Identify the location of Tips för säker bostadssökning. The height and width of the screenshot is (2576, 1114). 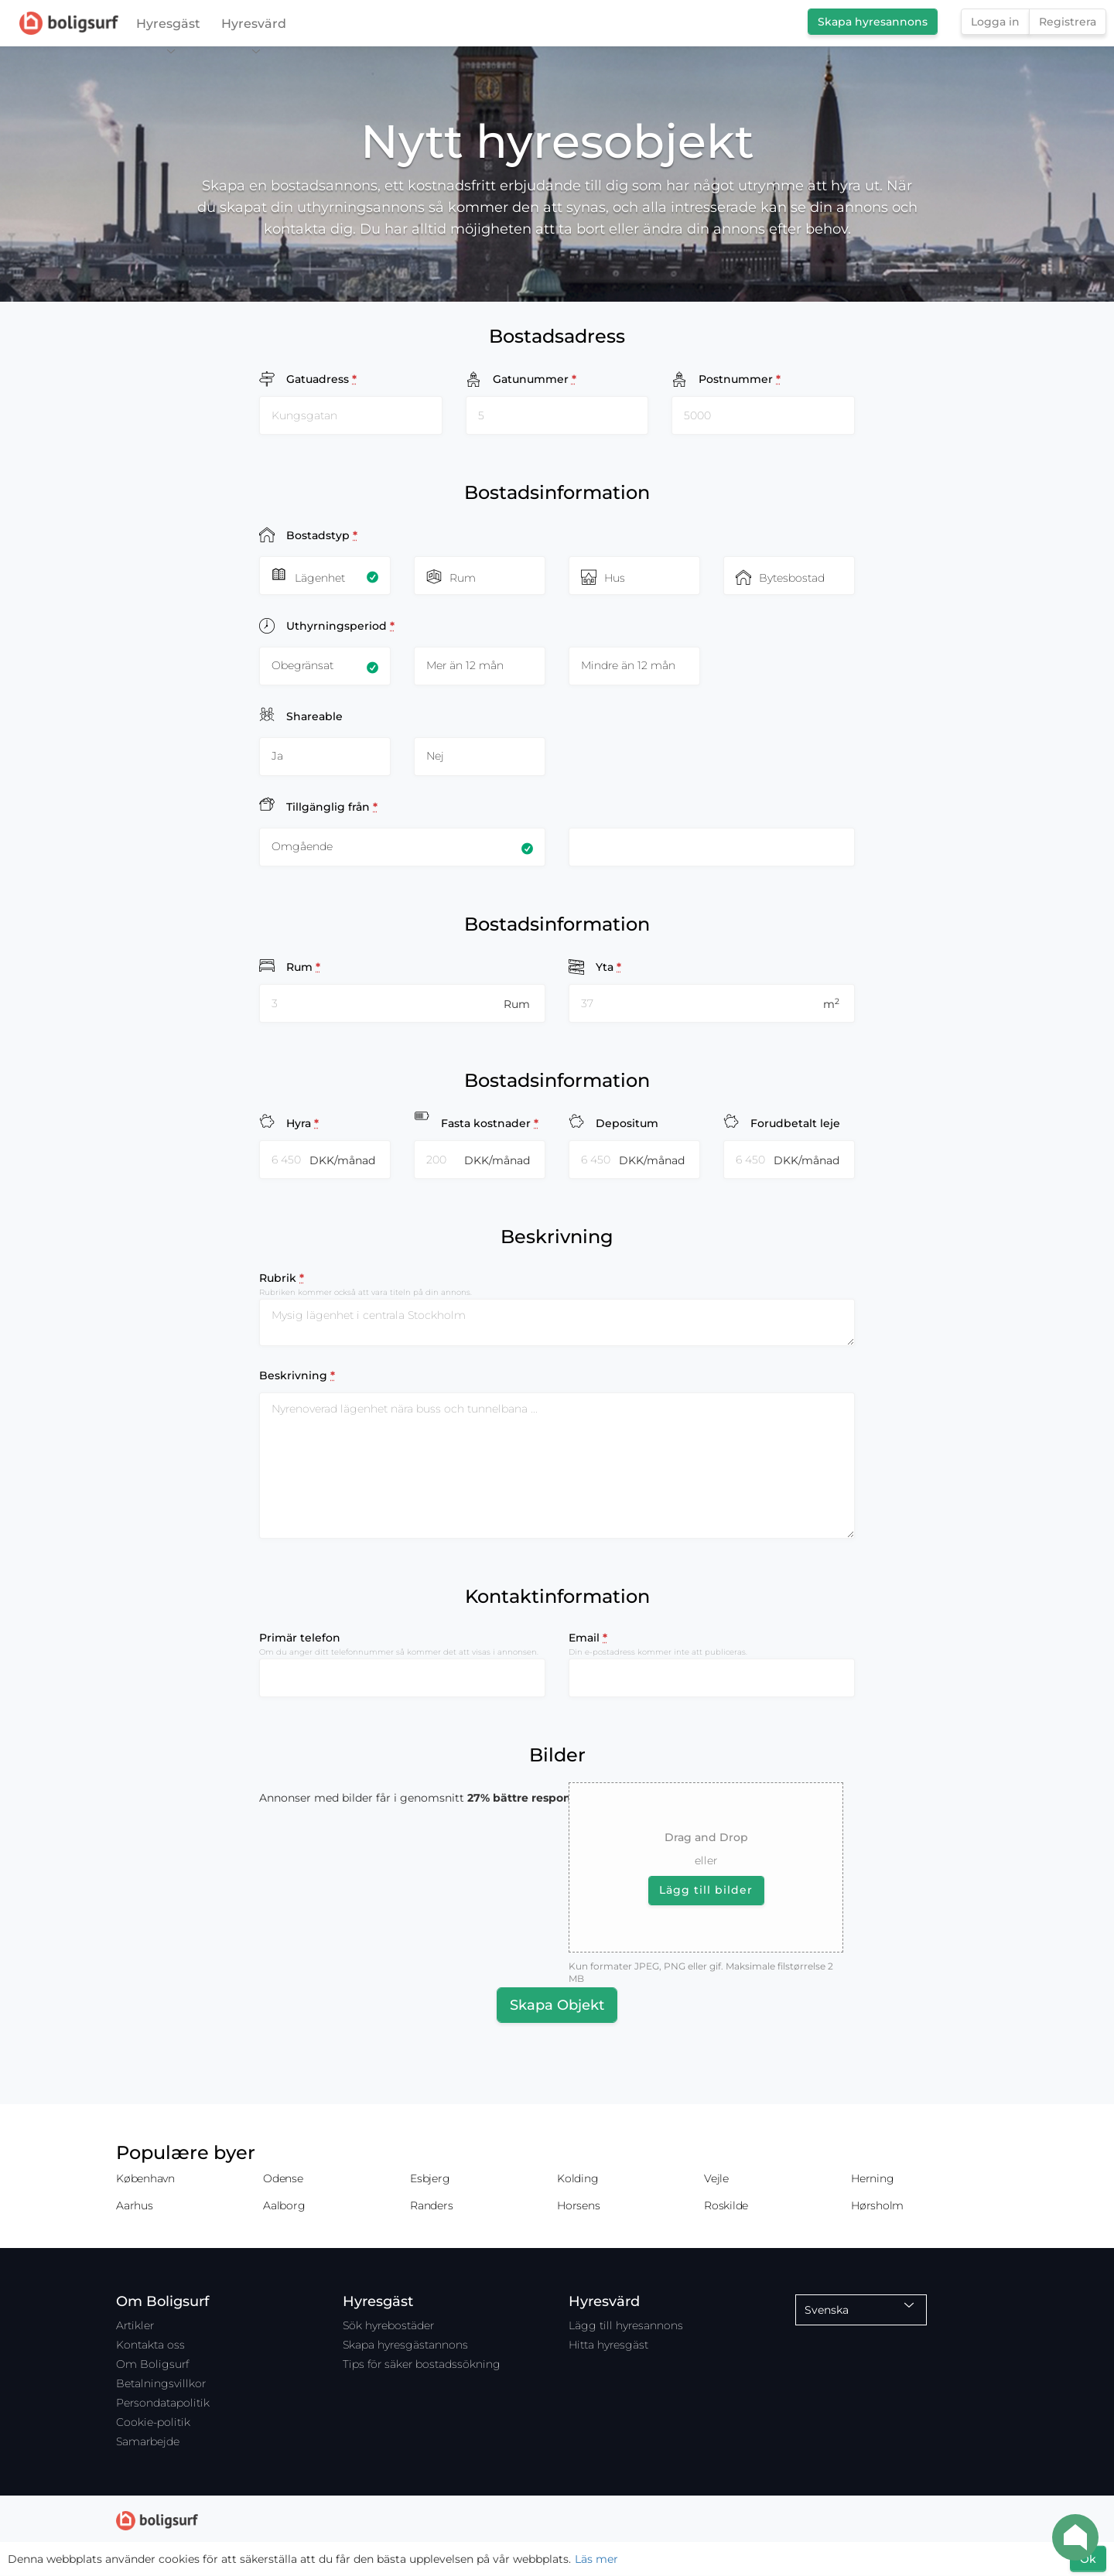
(422, 2364).